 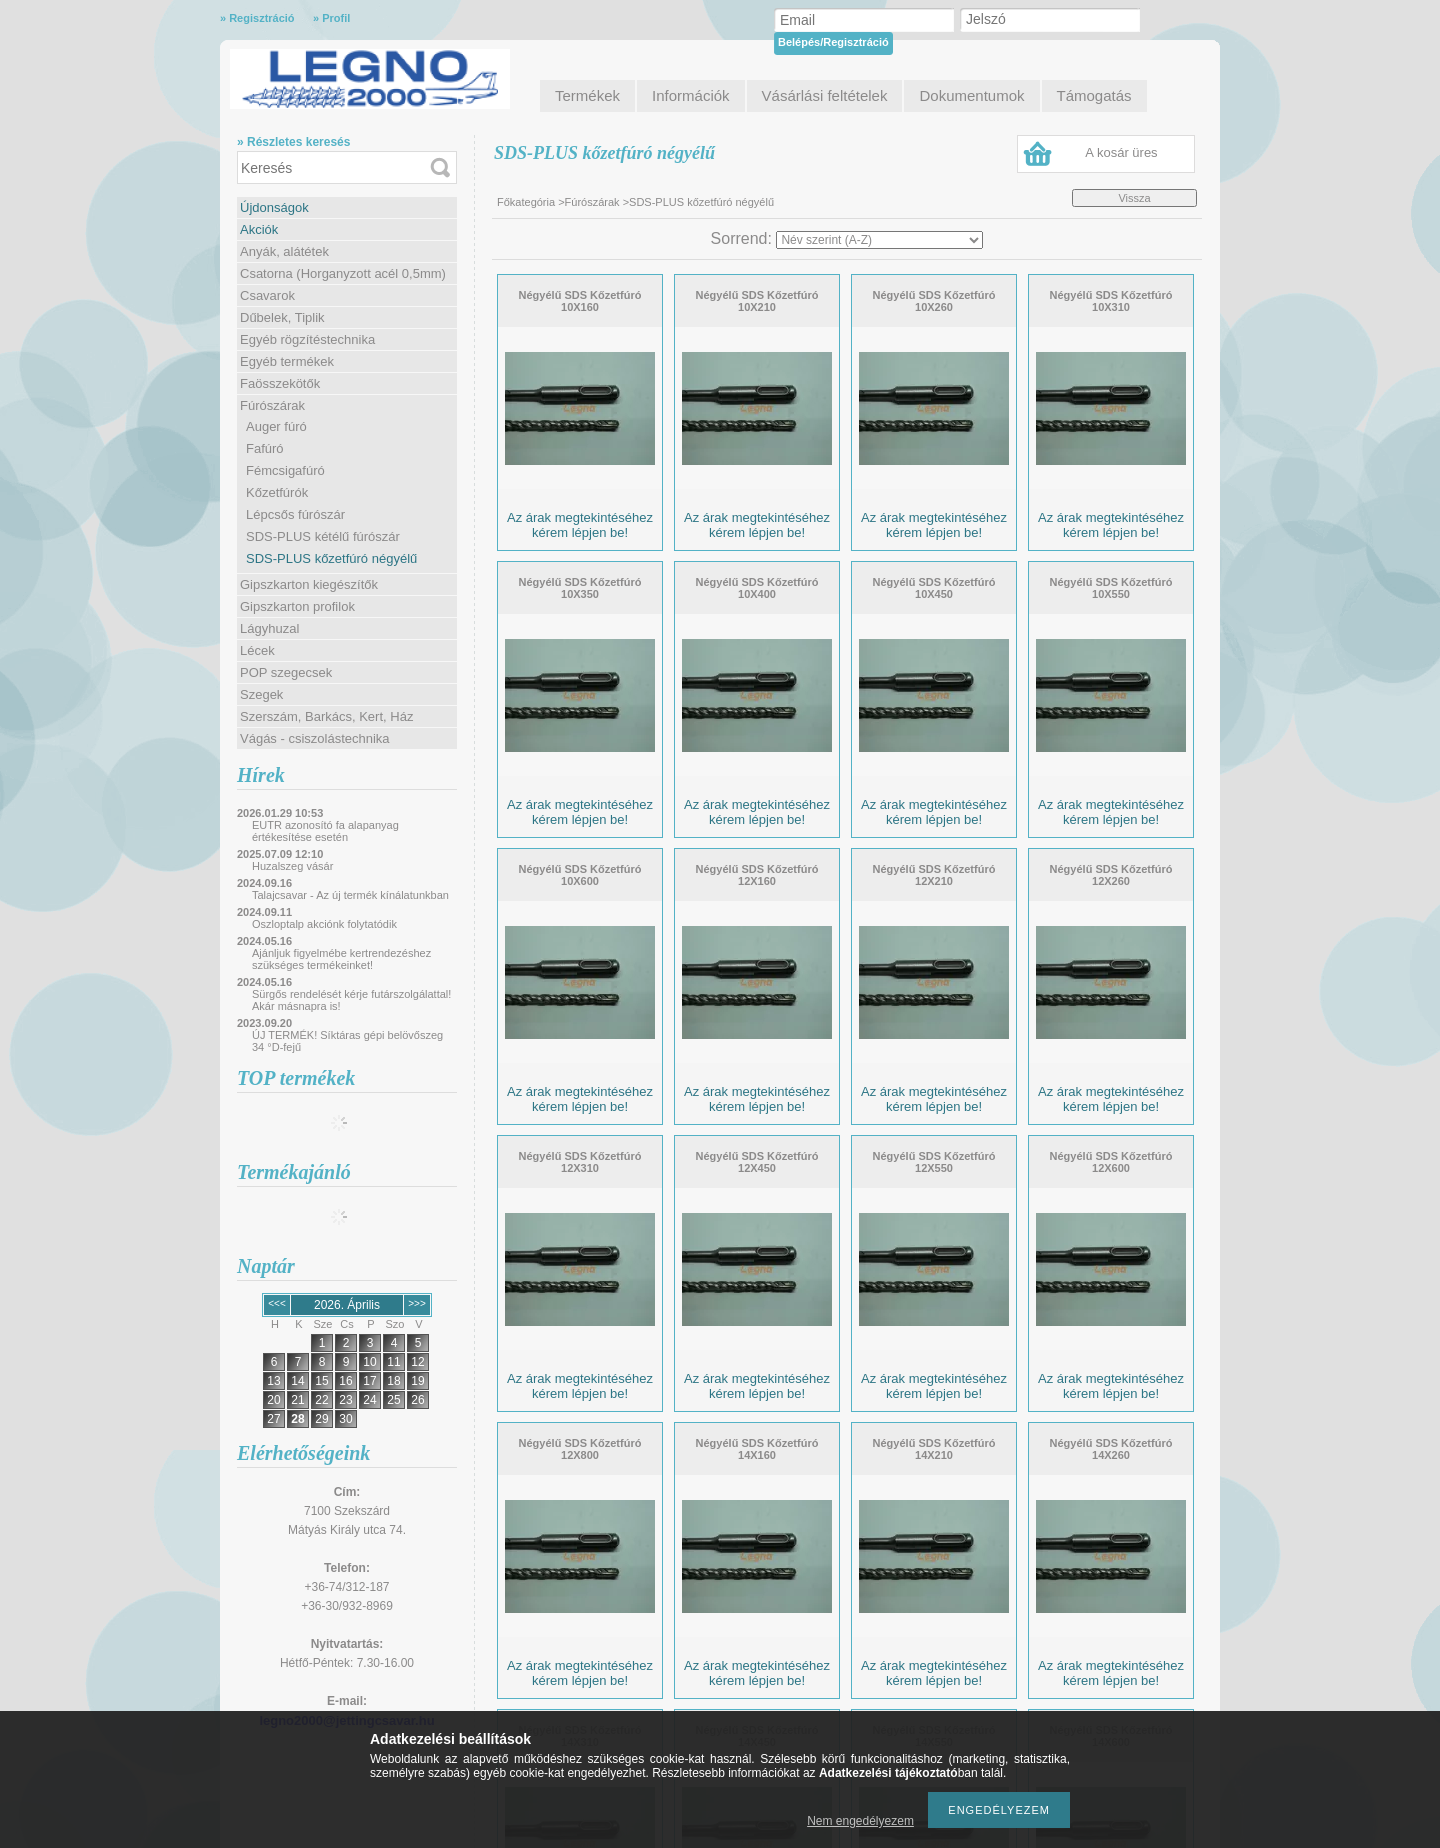 What do you see at coordinates (343, 273) in the screenshot?
I see `Csatorna (Horganyzott acél 0,5mm)` at bounding box center [343, 273].